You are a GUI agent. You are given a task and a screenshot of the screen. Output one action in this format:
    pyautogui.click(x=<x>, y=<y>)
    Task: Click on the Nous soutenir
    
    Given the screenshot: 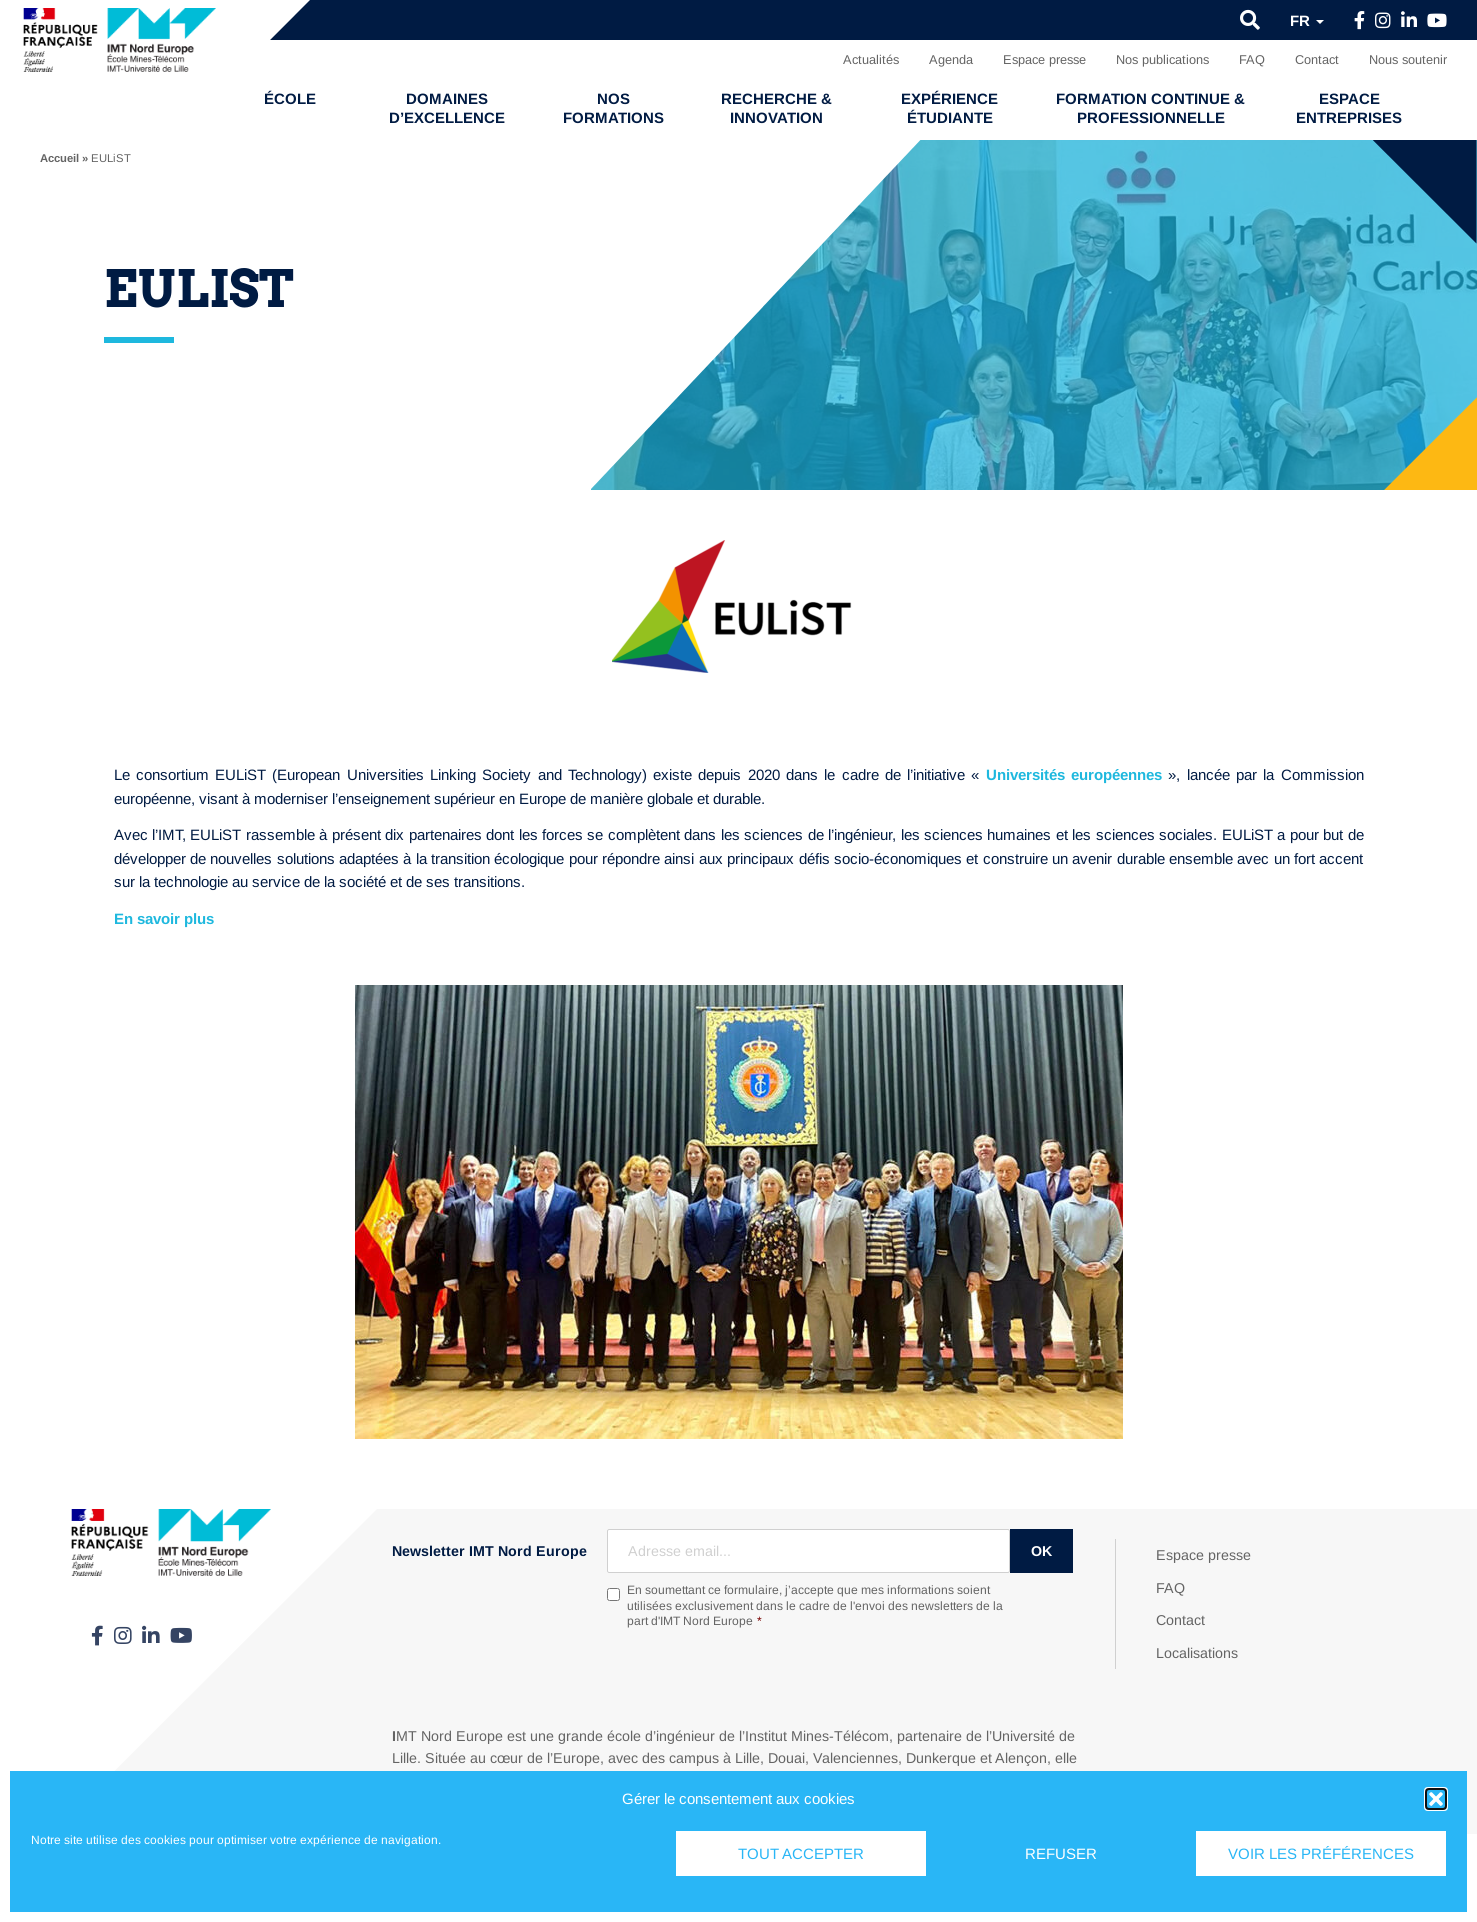 What is the action you would take?
    pyautogui.click(x=1408, y=59)
    